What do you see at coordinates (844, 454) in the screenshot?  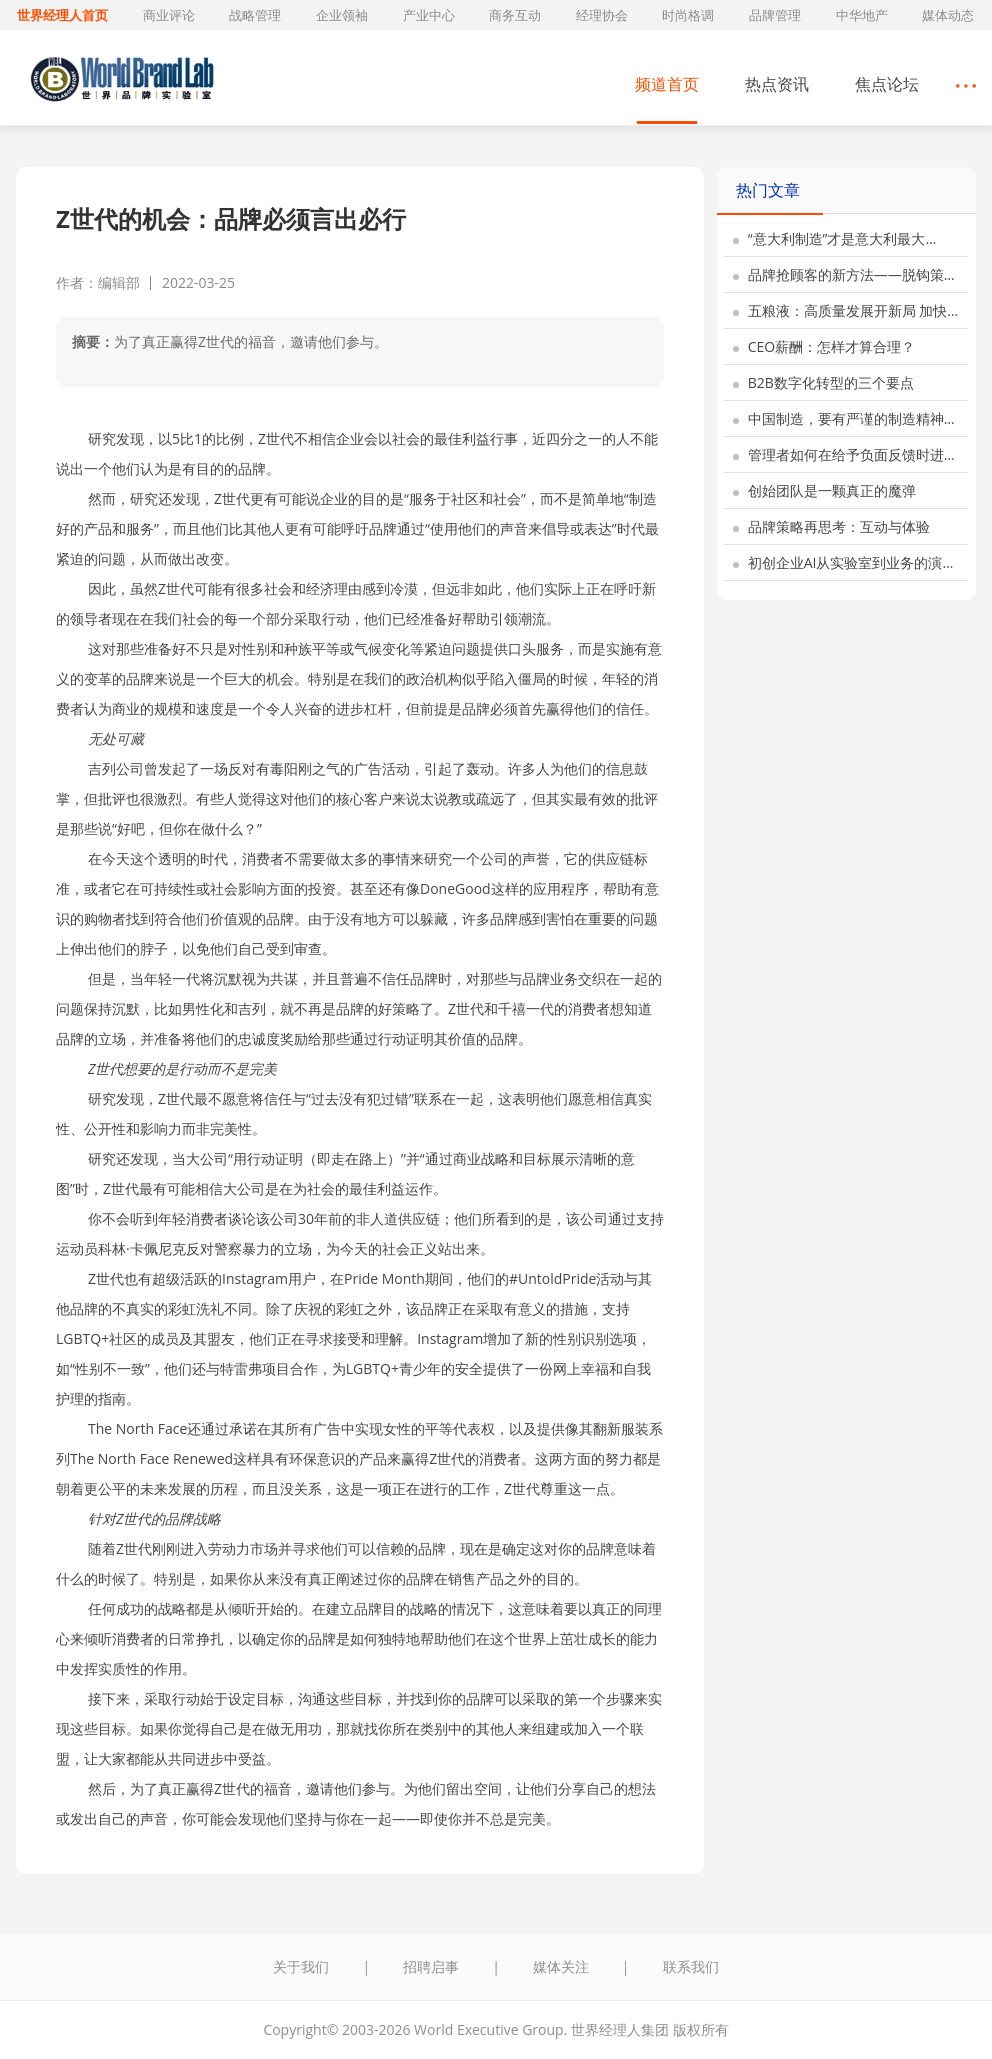 I see `管理者如何在给予负面反馈时进…` at bounding box center [844, 454].